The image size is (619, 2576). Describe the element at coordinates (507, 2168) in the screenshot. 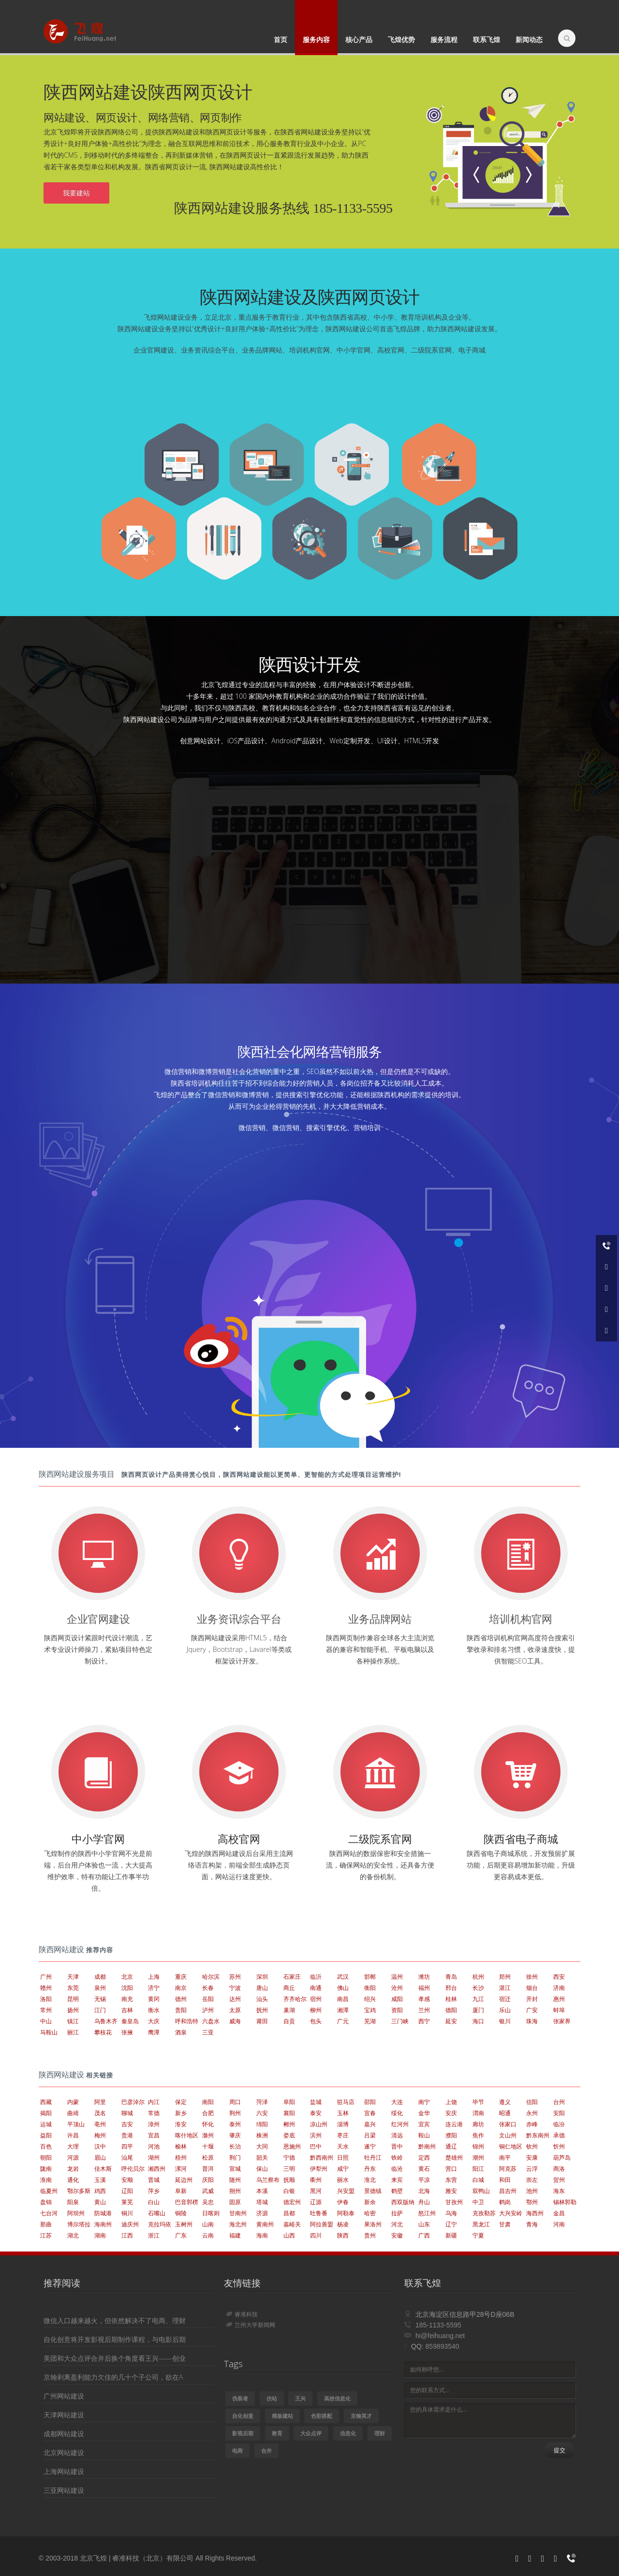

I see `阿克苏` at that location.